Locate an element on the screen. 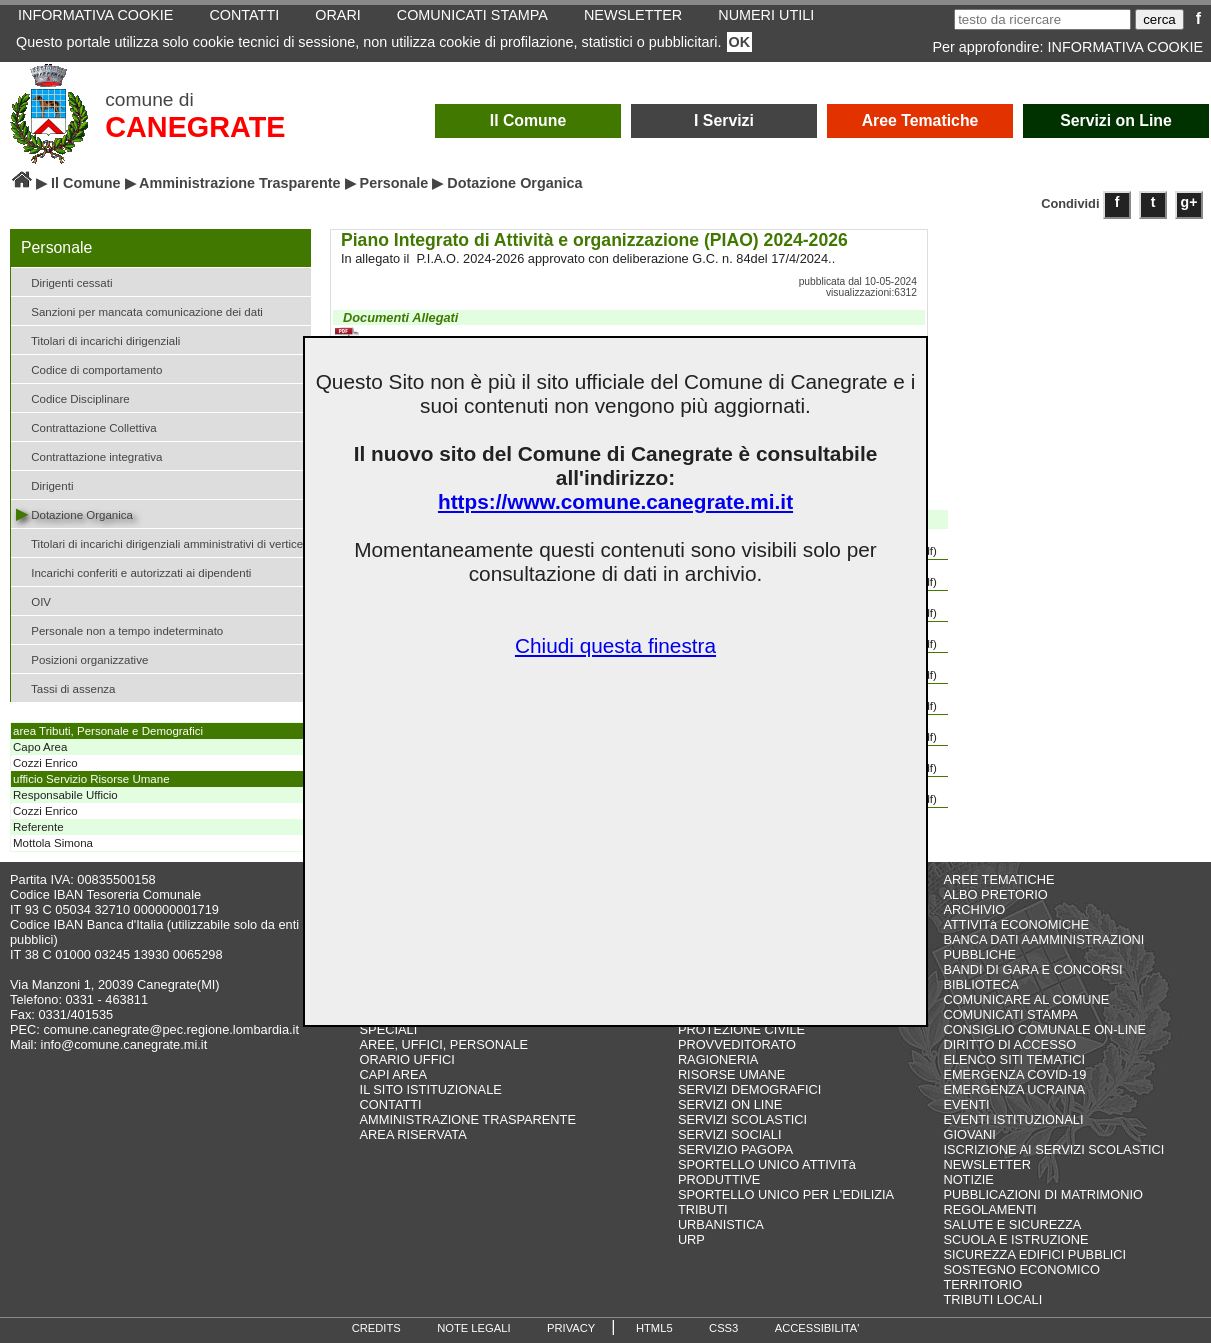 The height and width of the screenshot is (1343, 1211). CREDITS is located at coordinates (376, 1328).